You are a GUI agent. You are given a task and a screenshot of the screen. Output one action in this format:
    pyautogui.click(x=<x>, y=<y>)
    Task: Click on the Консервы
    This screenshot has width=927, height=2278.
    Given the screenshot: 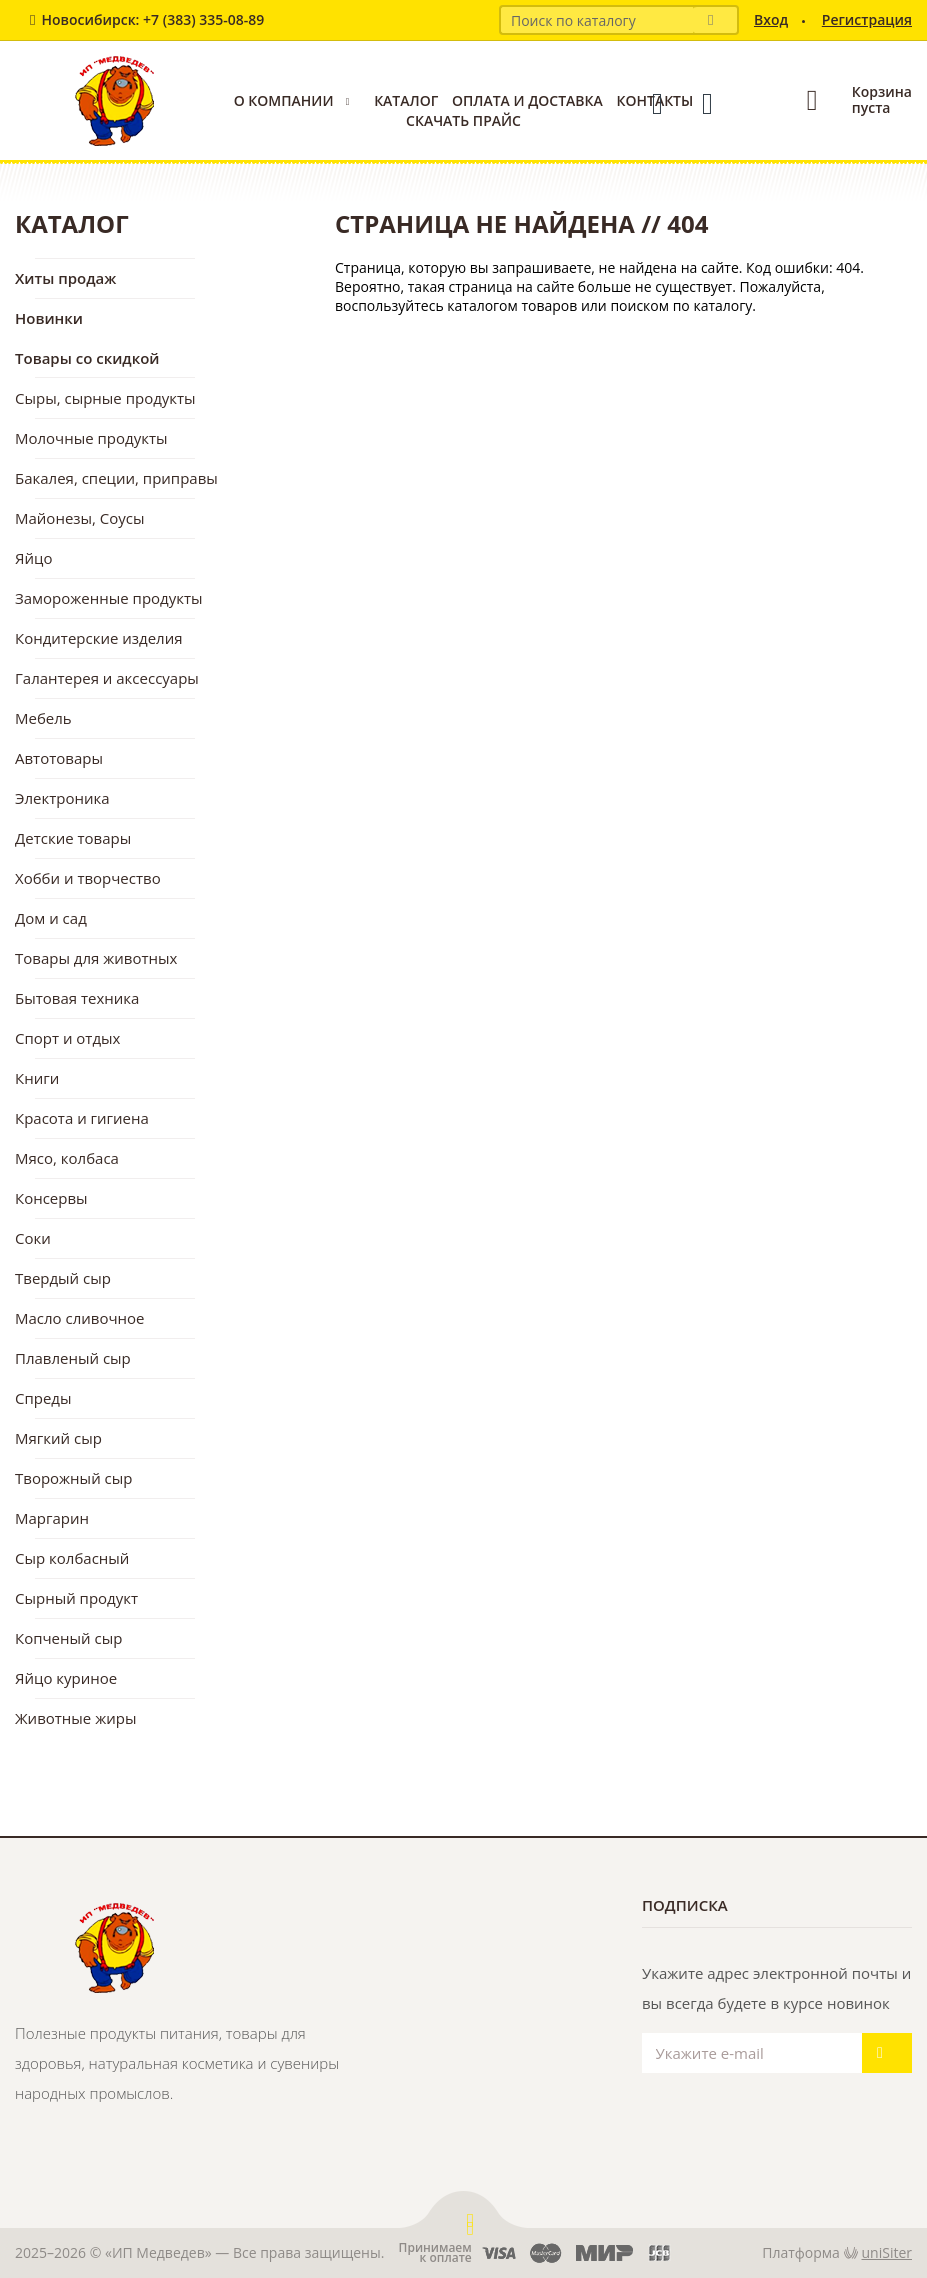 What is the action you would take?
    pyautogui.click(x=51, y=1198)
    